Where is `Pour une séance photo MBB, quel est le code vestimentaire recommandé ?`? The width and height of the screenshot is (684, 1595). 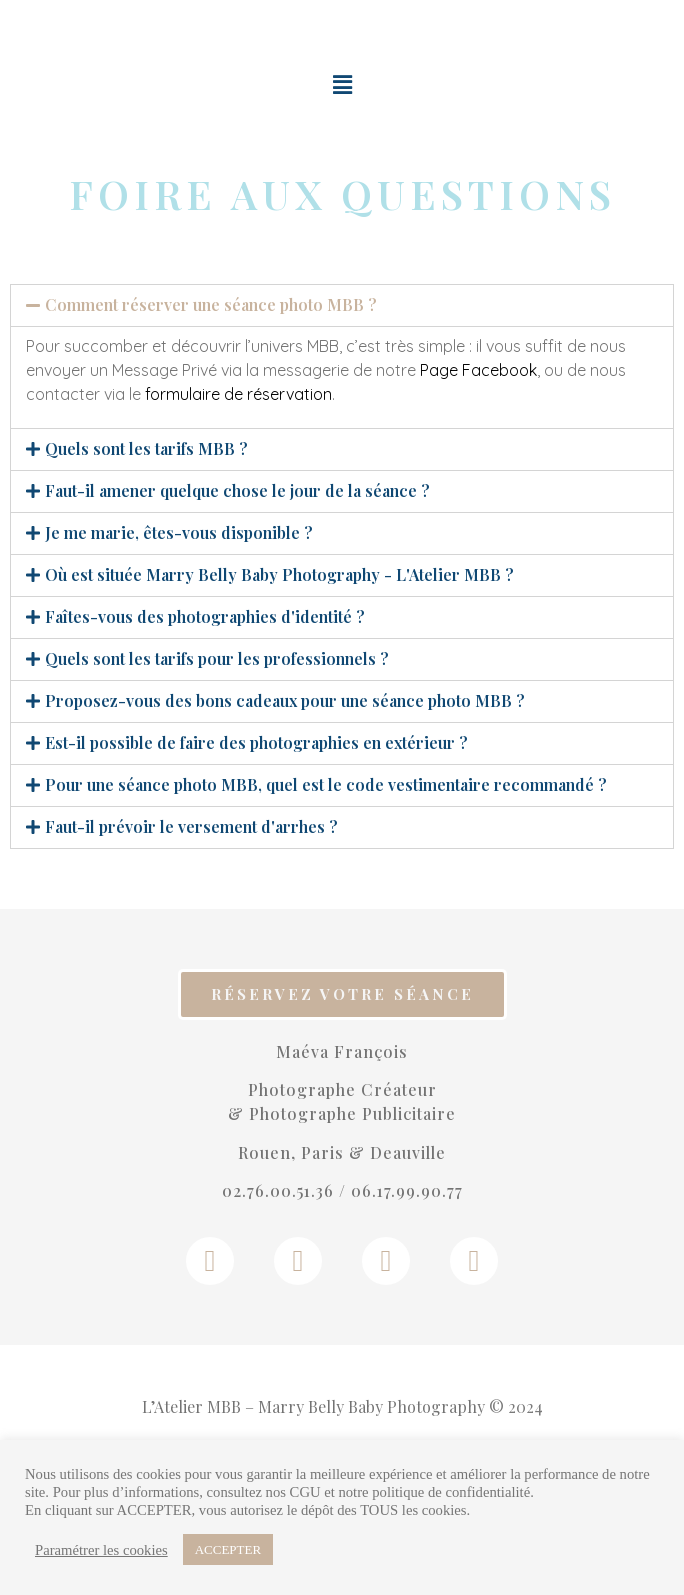
Pour une séance photo MBB, quel est le code vestimentaire recommandé ? is located at coordinates (326, 784).